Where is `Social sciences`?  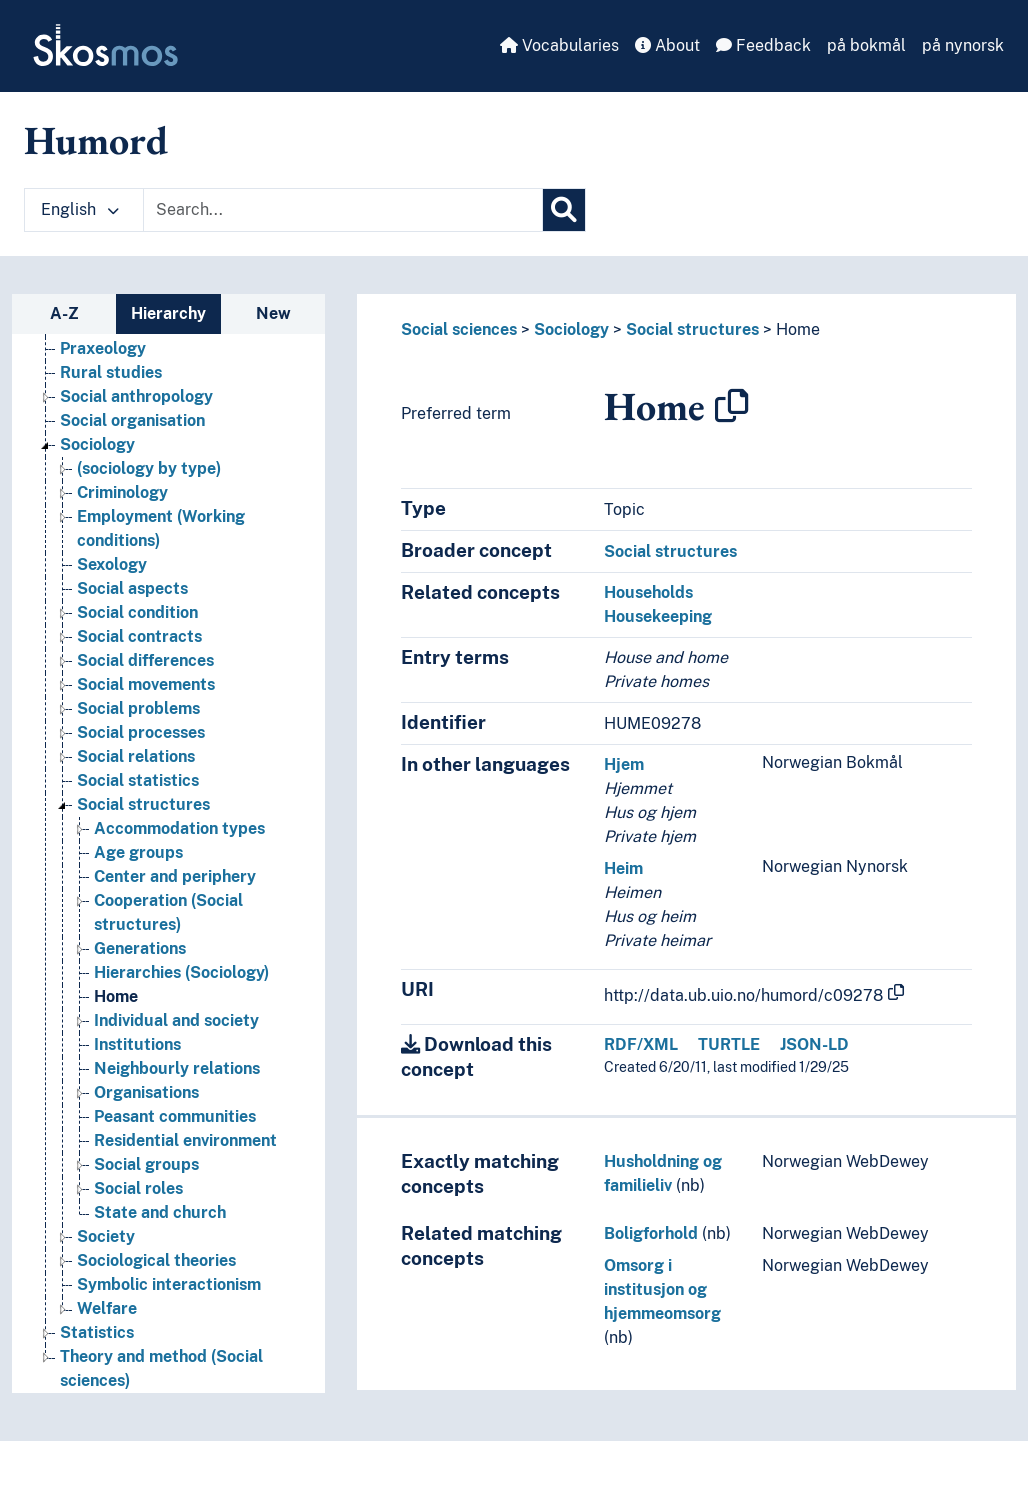 Social sciences is located at coordinates (459, 329).